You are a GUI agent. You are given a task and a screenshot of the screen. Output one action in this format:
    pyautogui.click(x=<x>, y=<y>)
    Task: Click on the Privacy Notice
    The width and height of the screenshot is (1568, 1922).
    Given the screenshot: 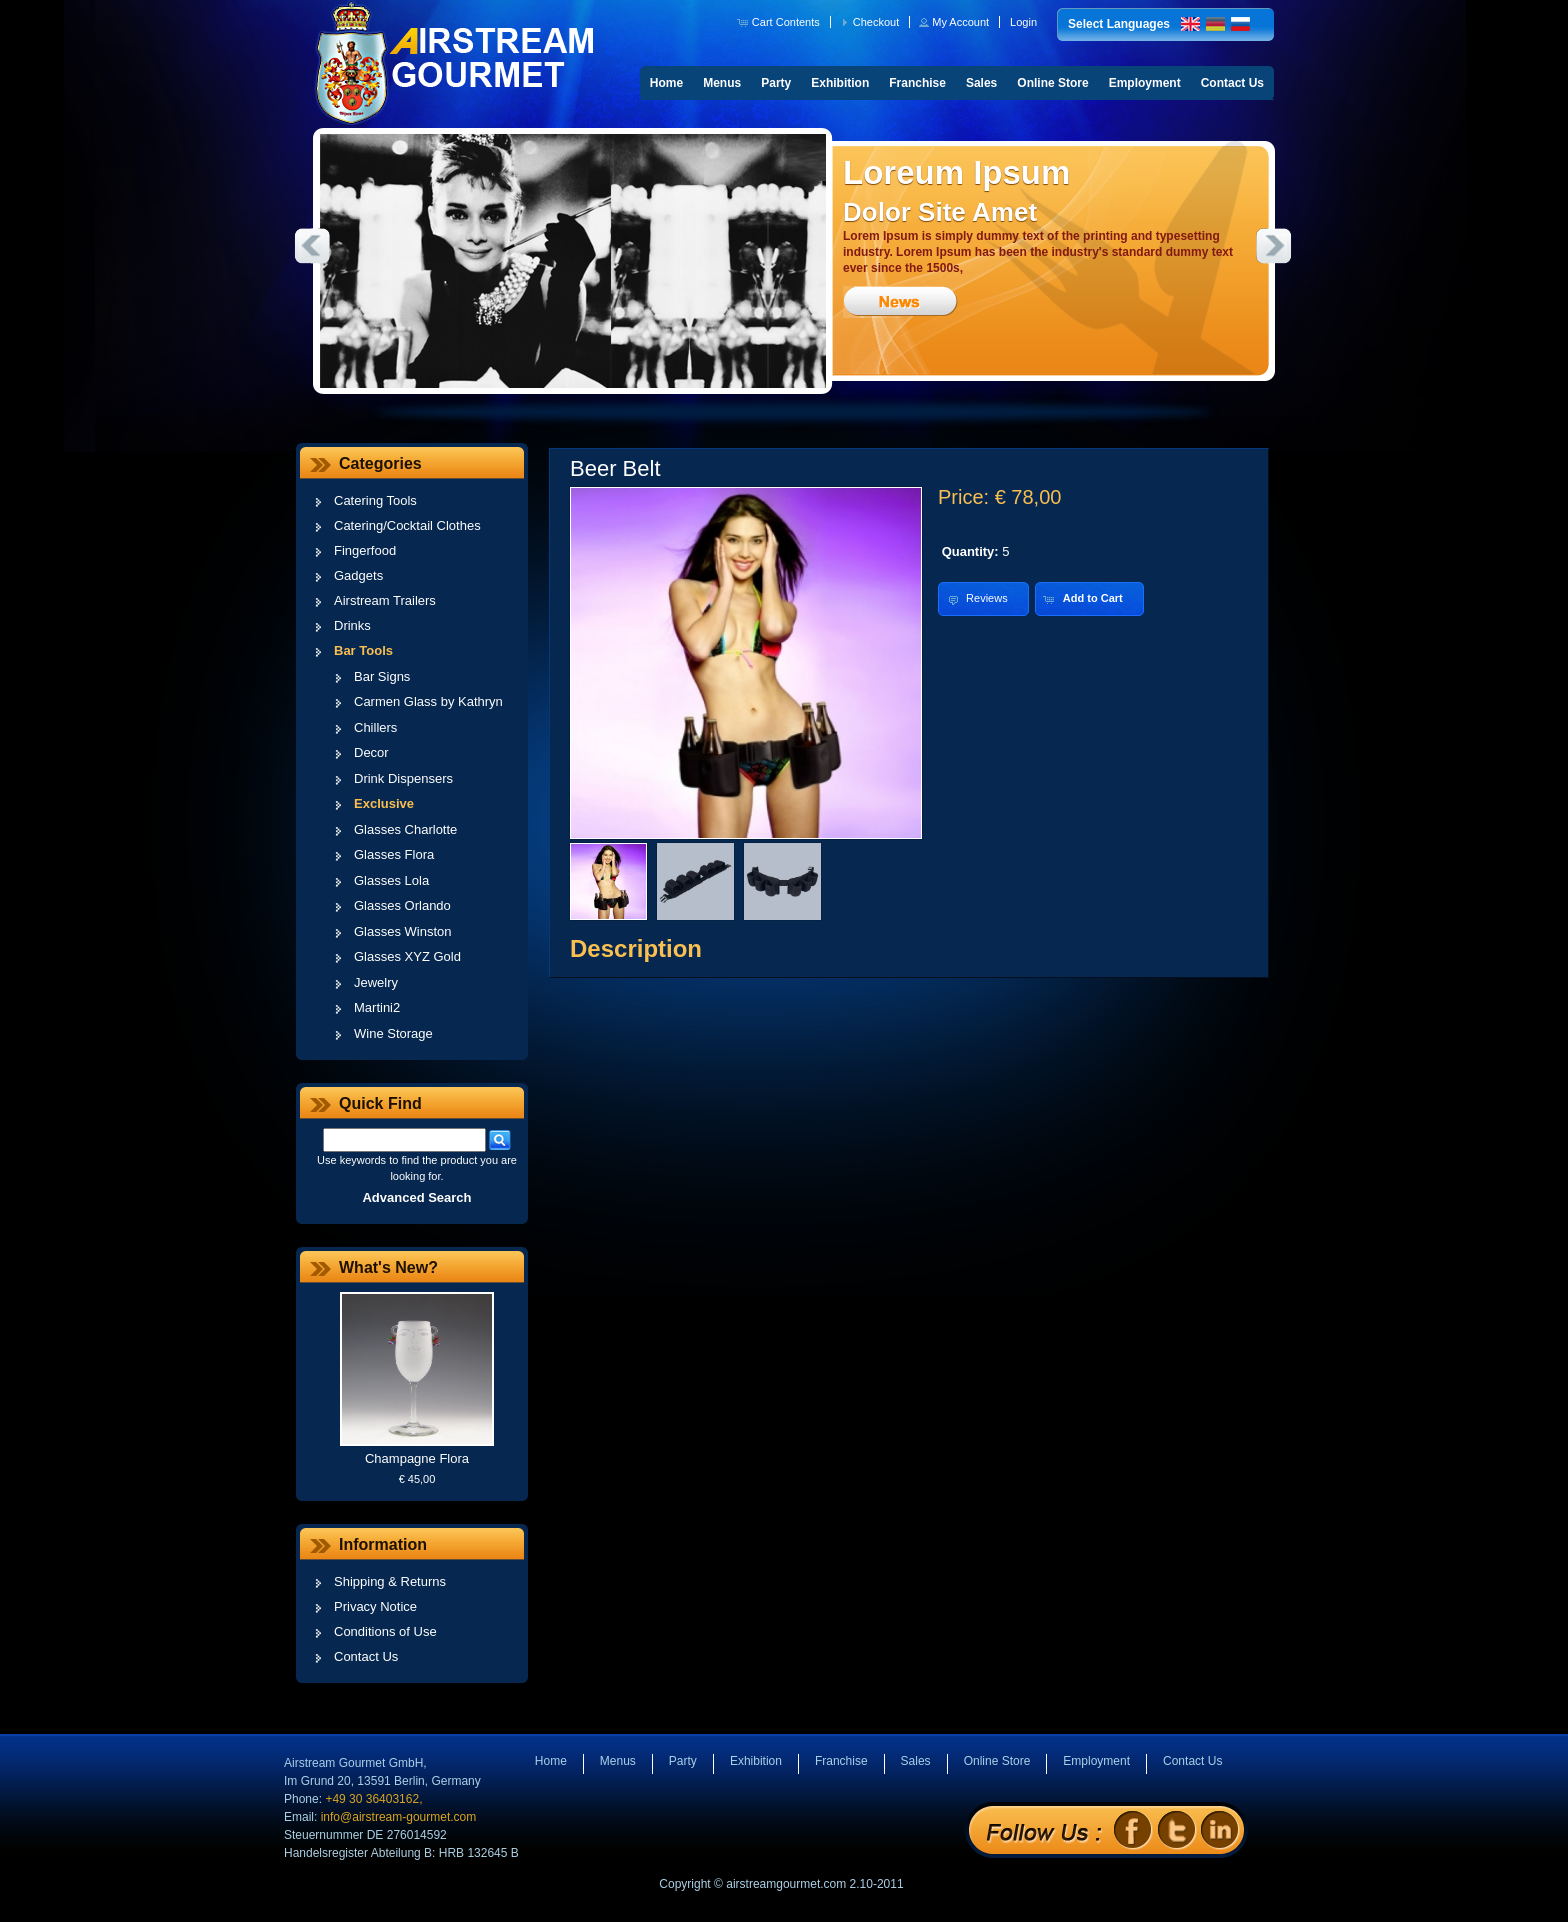 What is the action you would take?
    pyautogui.click(x=375, y=1606)
    